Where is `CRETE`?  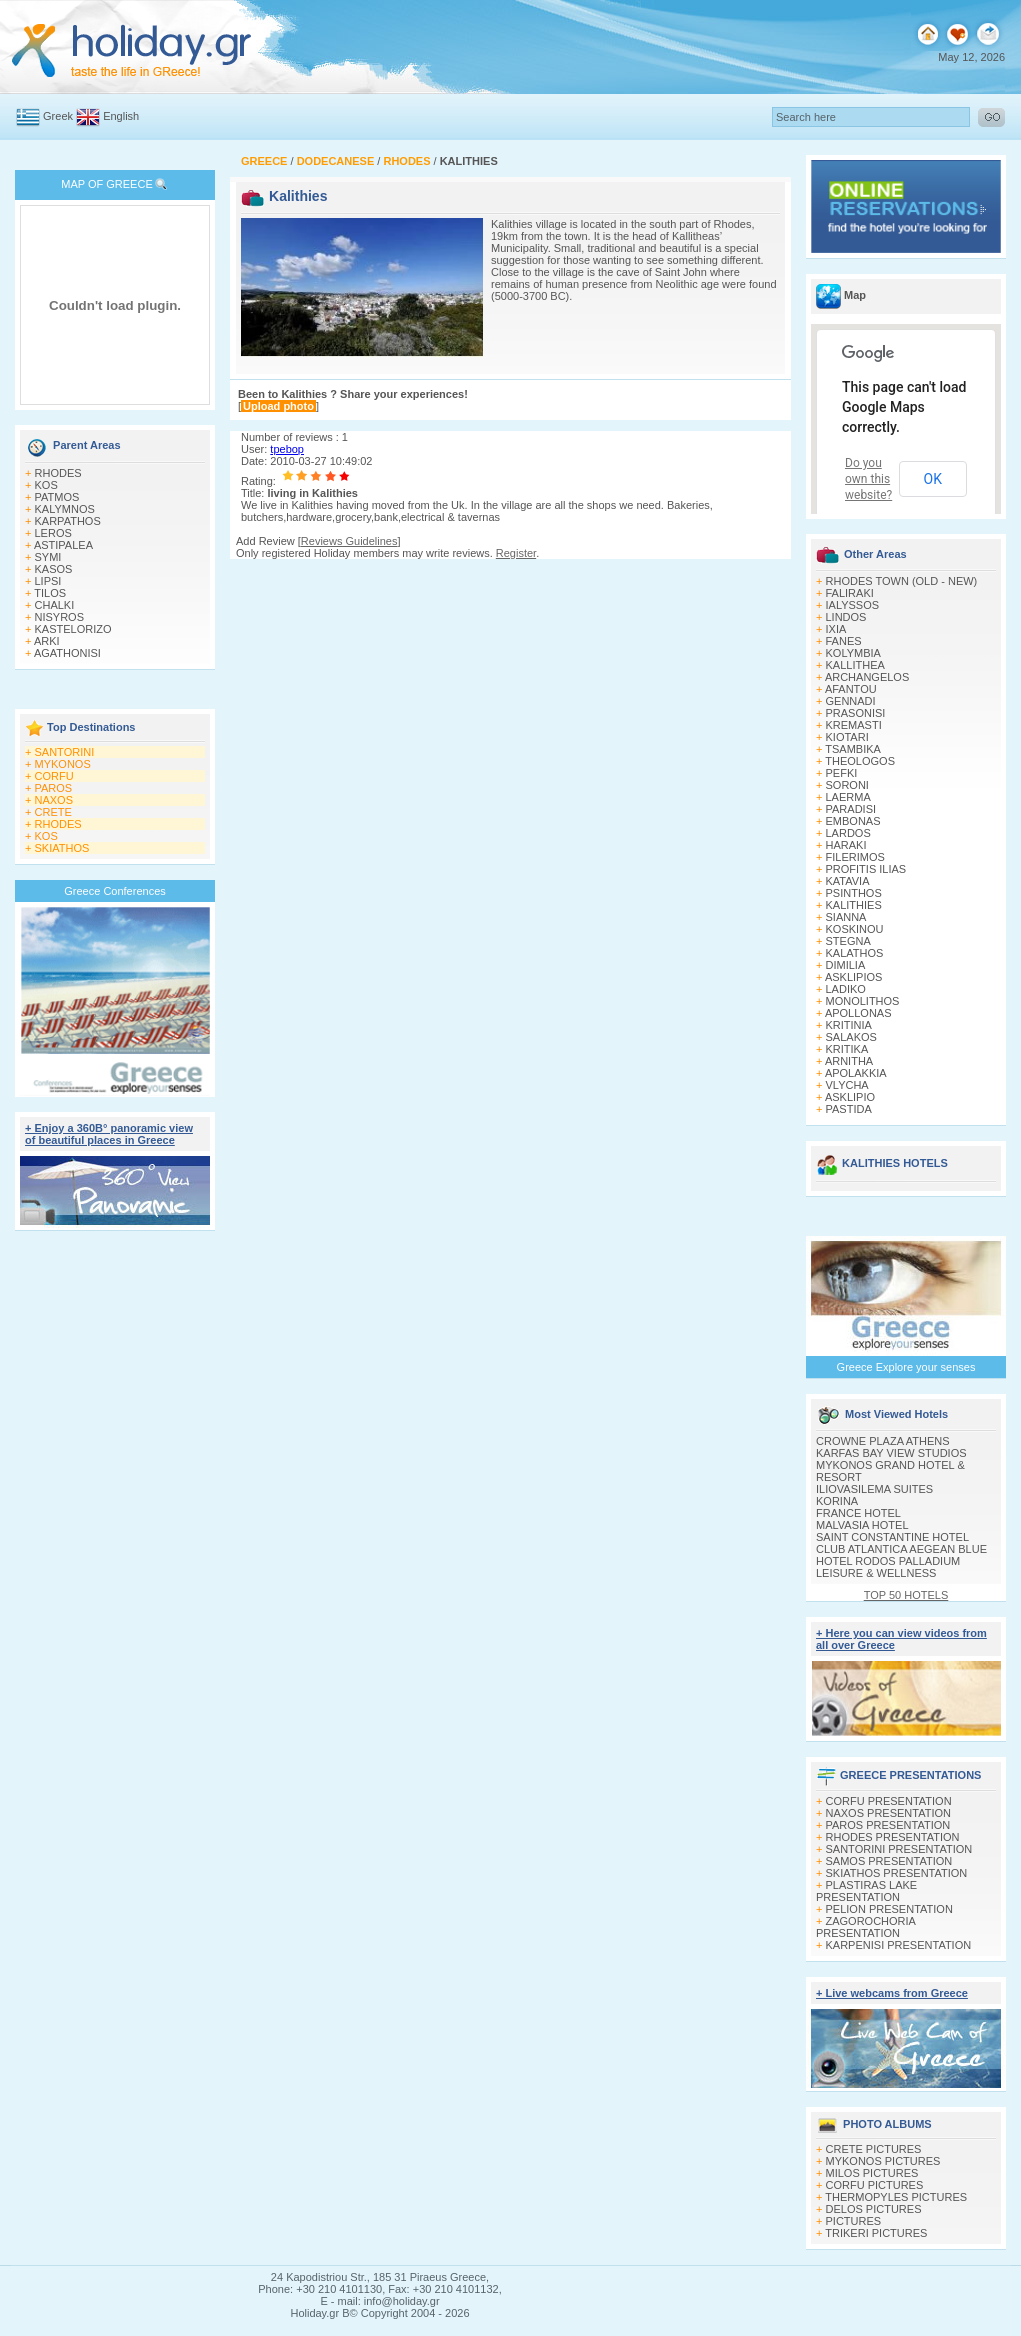 CRETE is located at coordinates (53, 812).